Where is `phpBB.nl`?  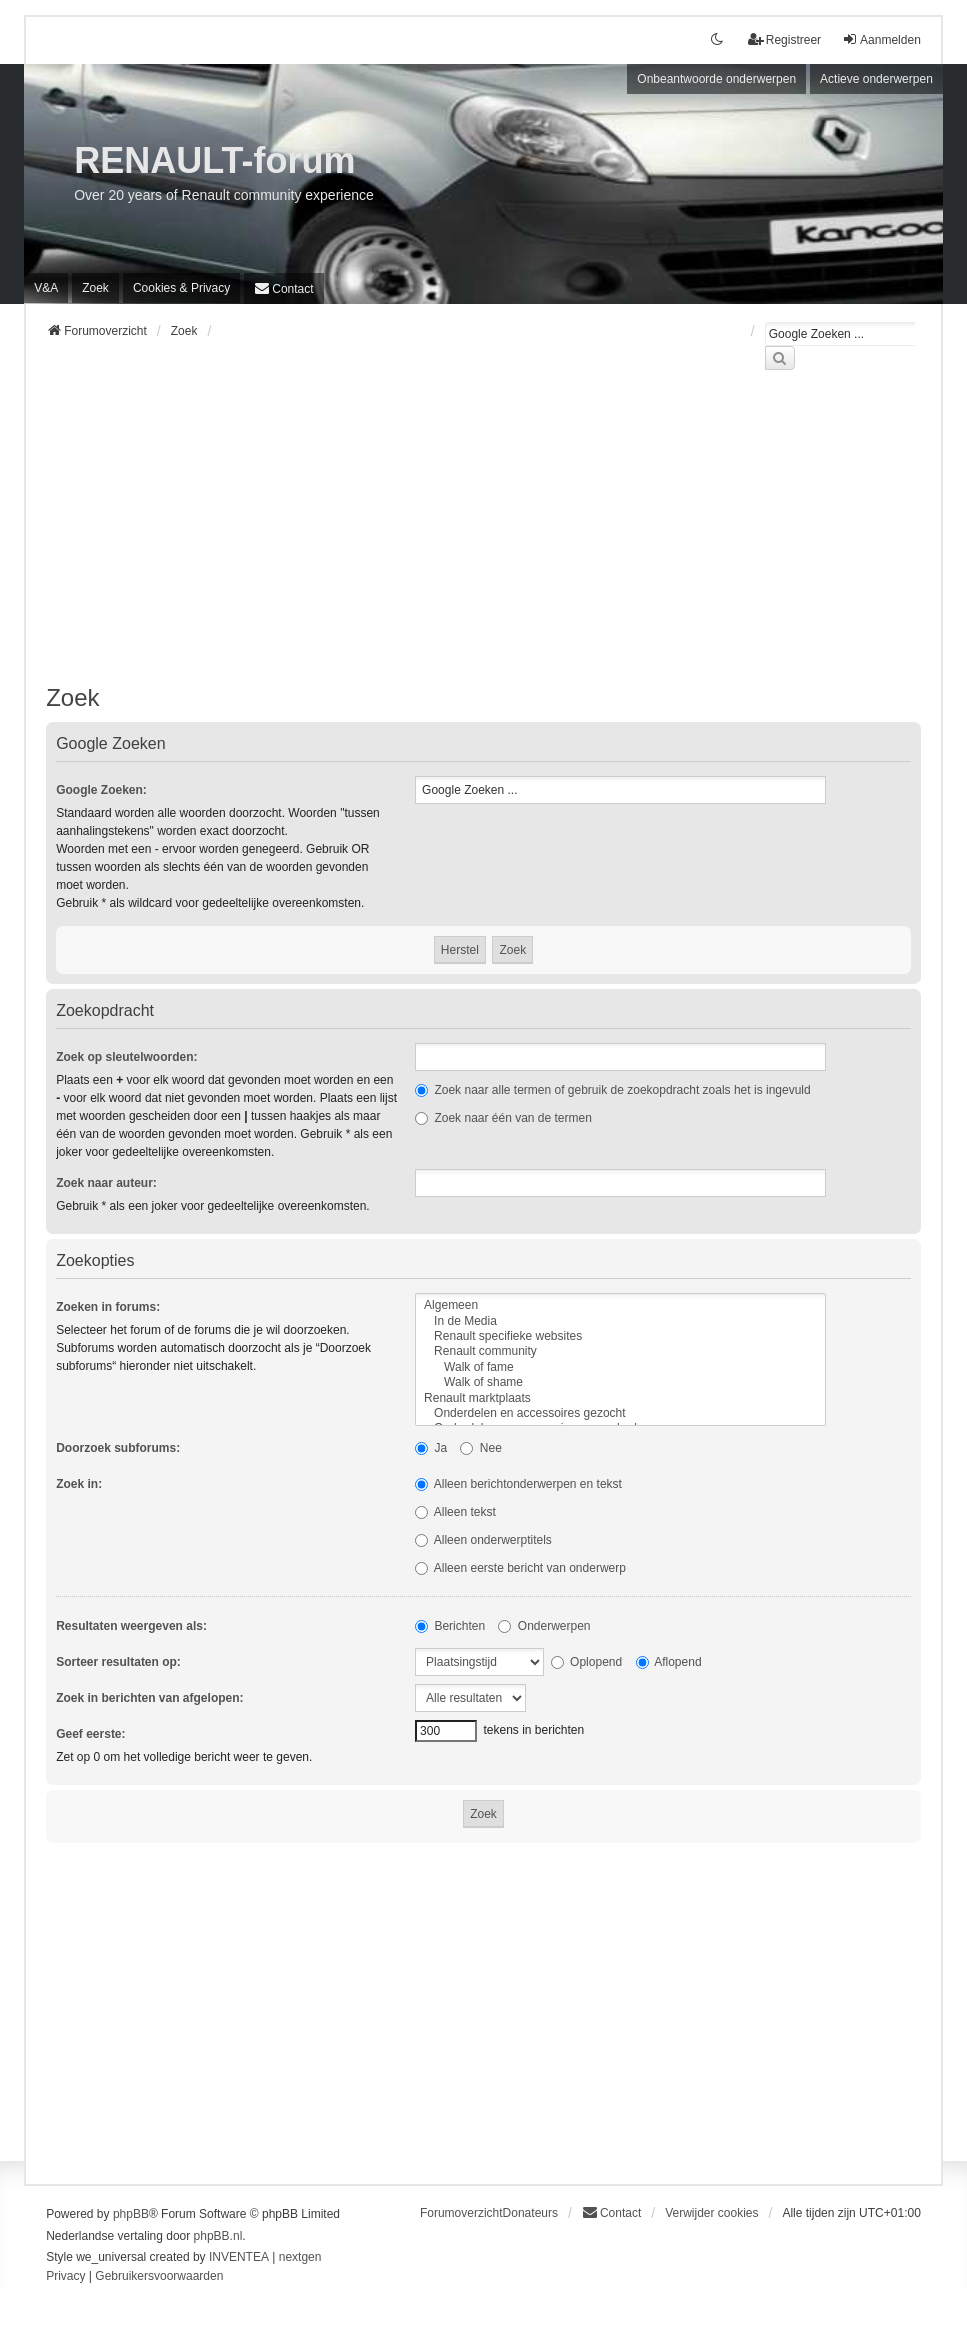
phpBB.nl is located at coordinates (218, 2236).